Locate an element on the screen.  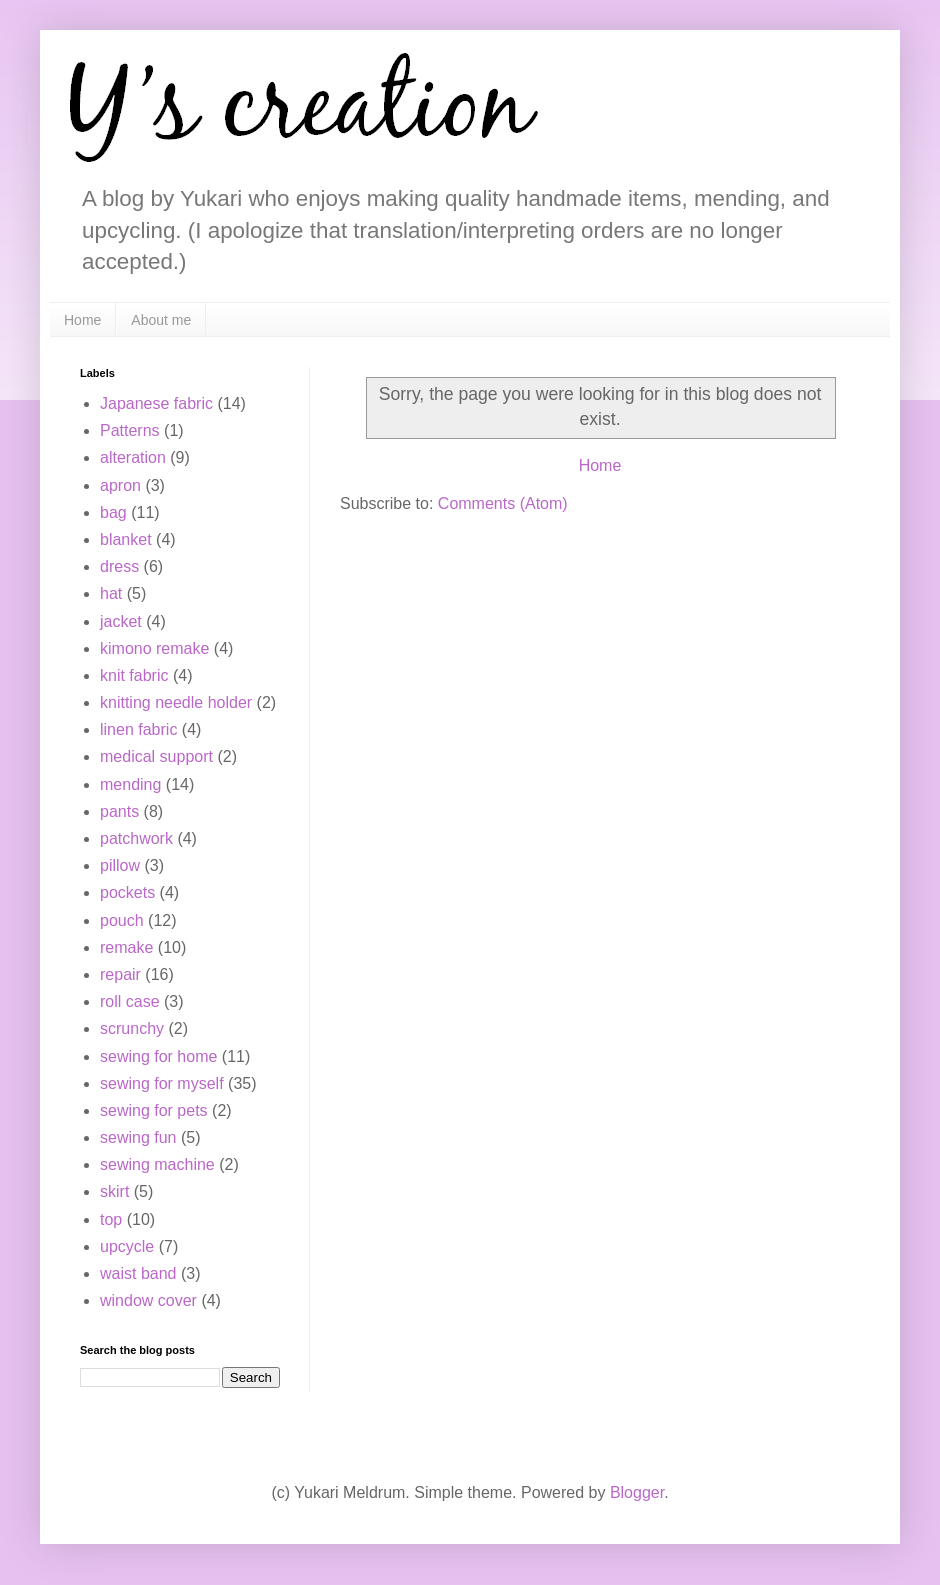
waist band is located at coordinates (138, 1273).